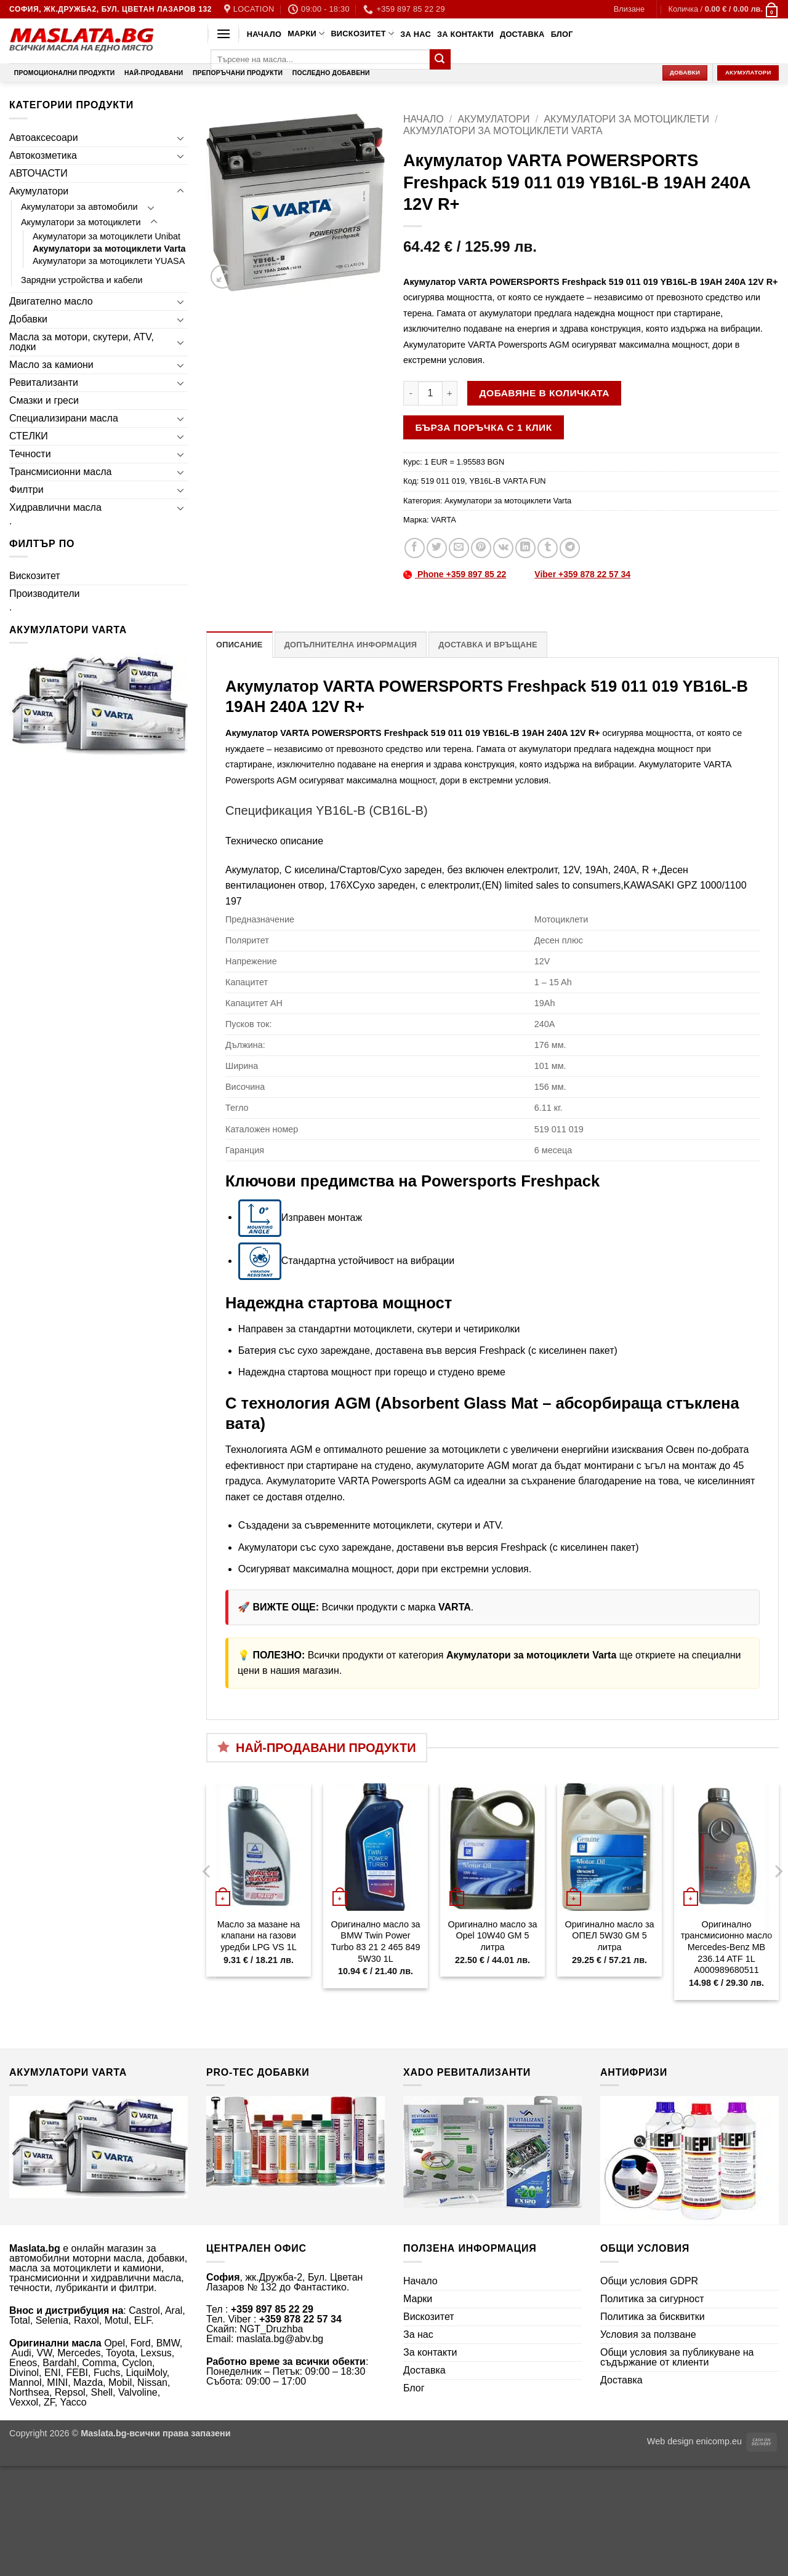 The width and height of the screenshot is (788, 2576). Describe the element at coordinates (81, 342) in the screenshot. I see `Масла за мотори, скутери, ATV, лодки` at that location.